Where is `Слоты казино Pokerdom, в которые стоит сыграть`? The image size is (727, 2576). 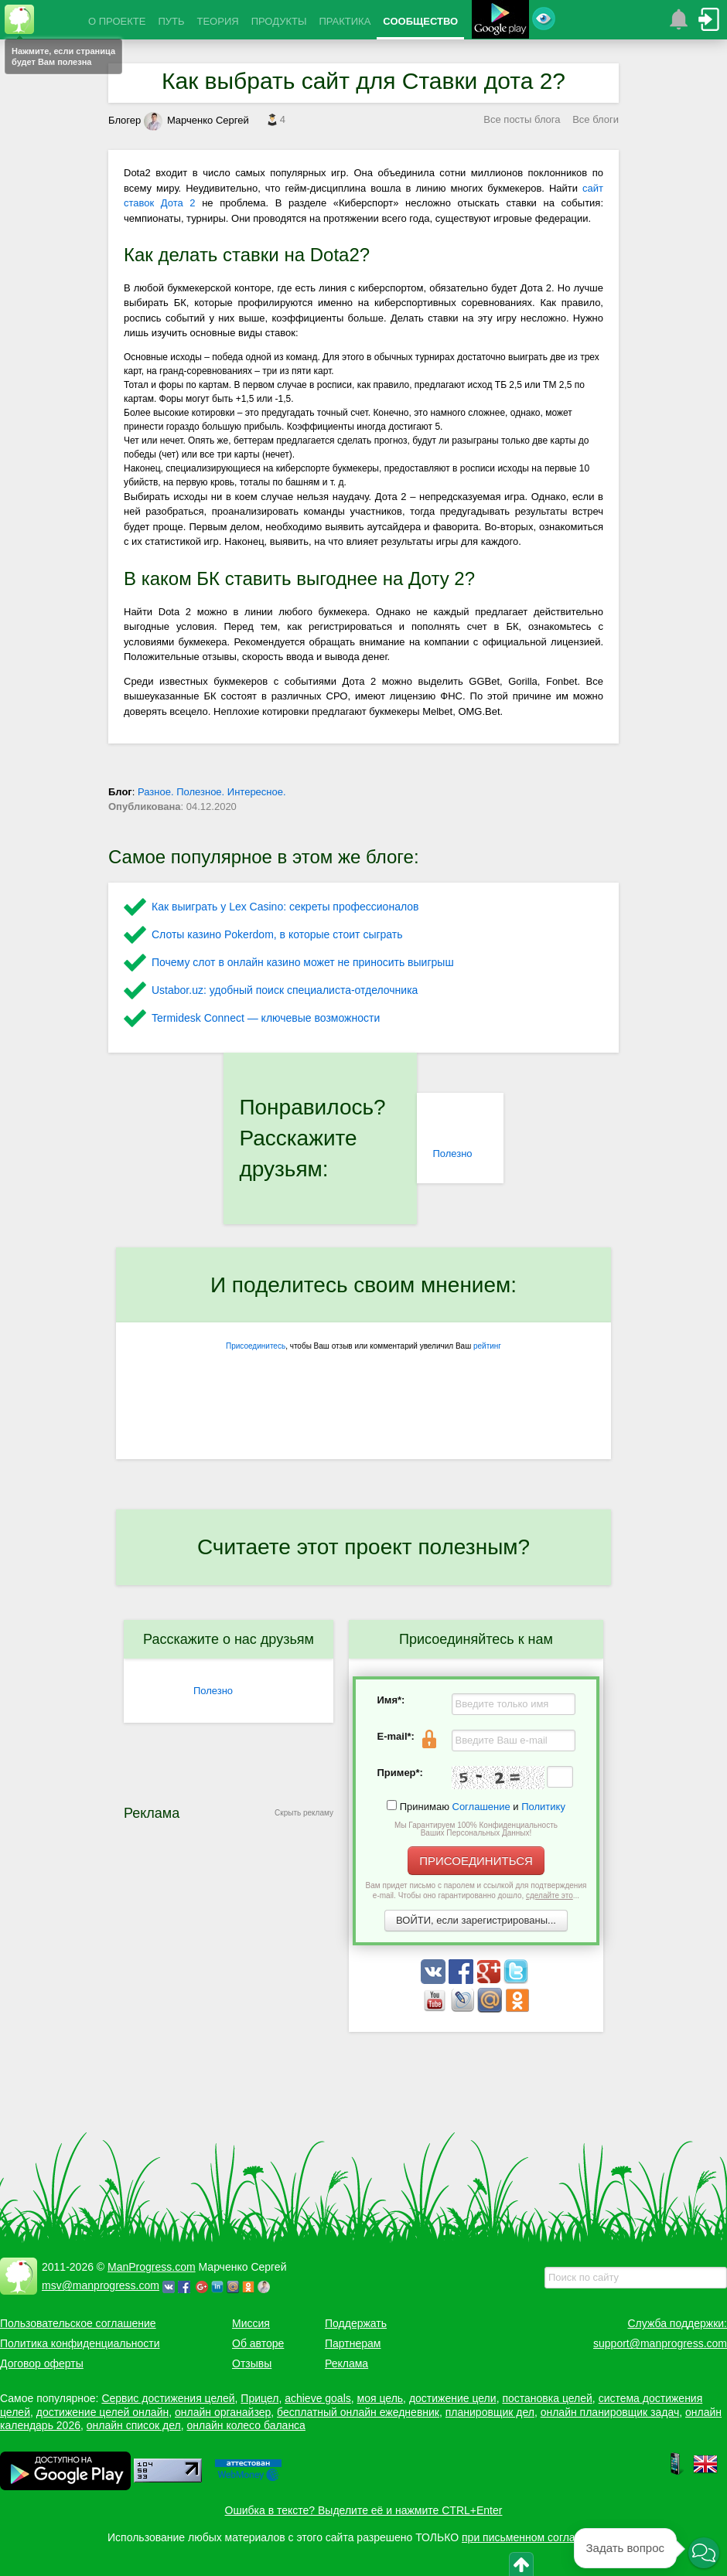
Слоты казино Pokerdom, в которые стоит сыграть is located at coordinates (277, 934).